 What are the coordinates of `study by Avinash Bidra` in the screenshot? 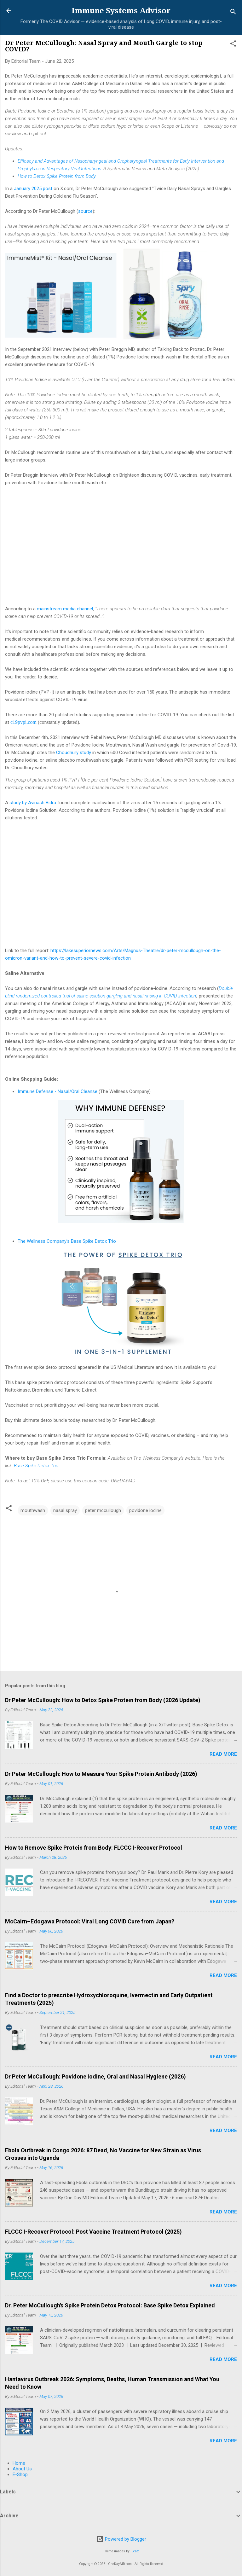 It's located at (32, 802).